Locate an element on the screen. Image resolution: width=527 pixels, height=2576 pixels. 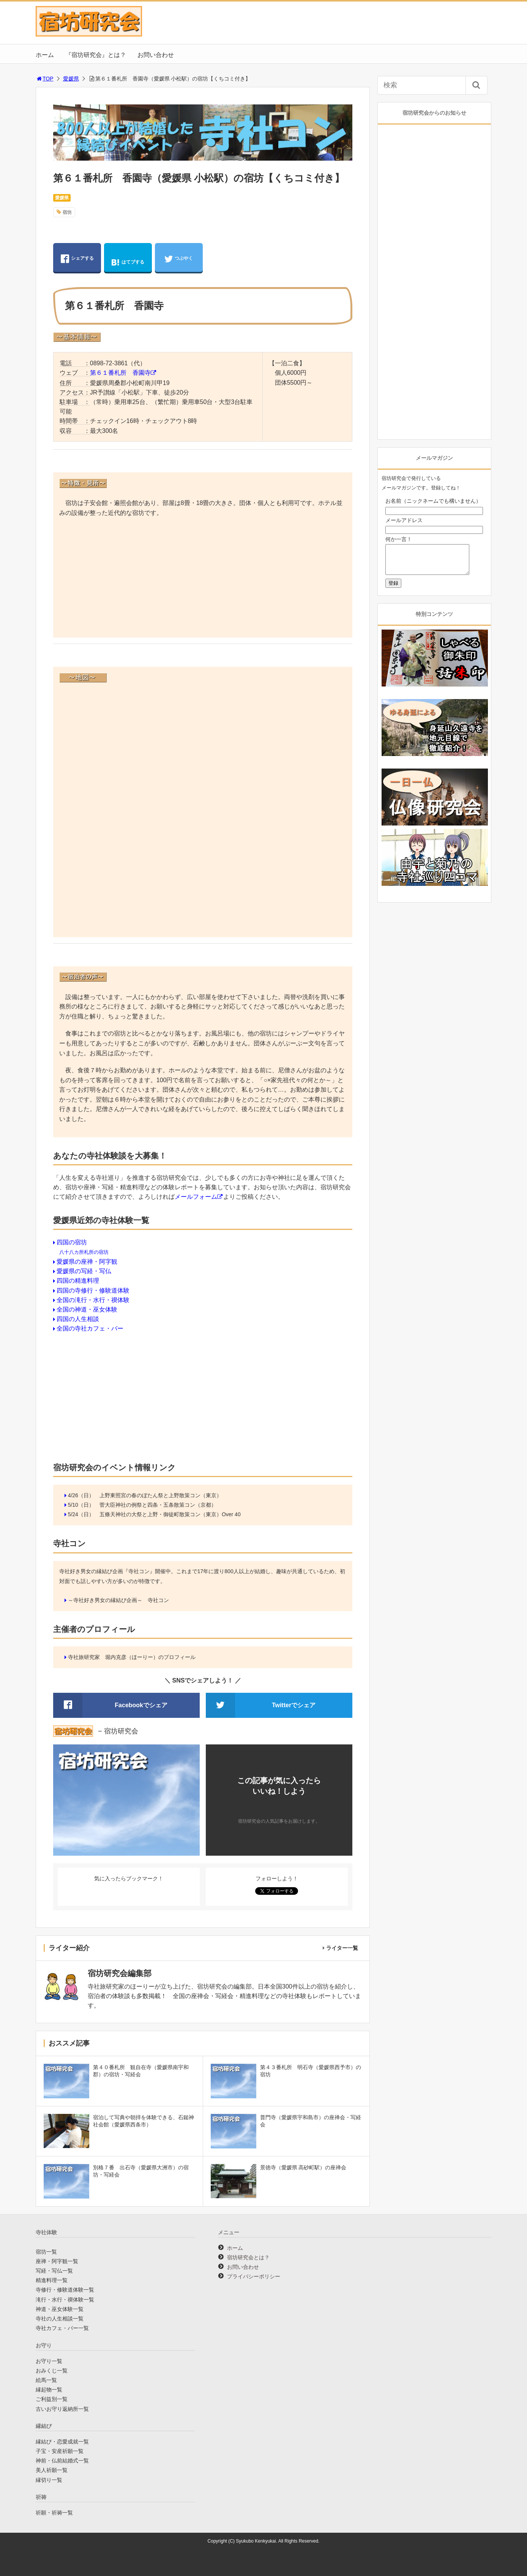
五條天神社の大祭と上野・御徒町散策コン（東京）Over 40 is located at coordinates (170, 1514).